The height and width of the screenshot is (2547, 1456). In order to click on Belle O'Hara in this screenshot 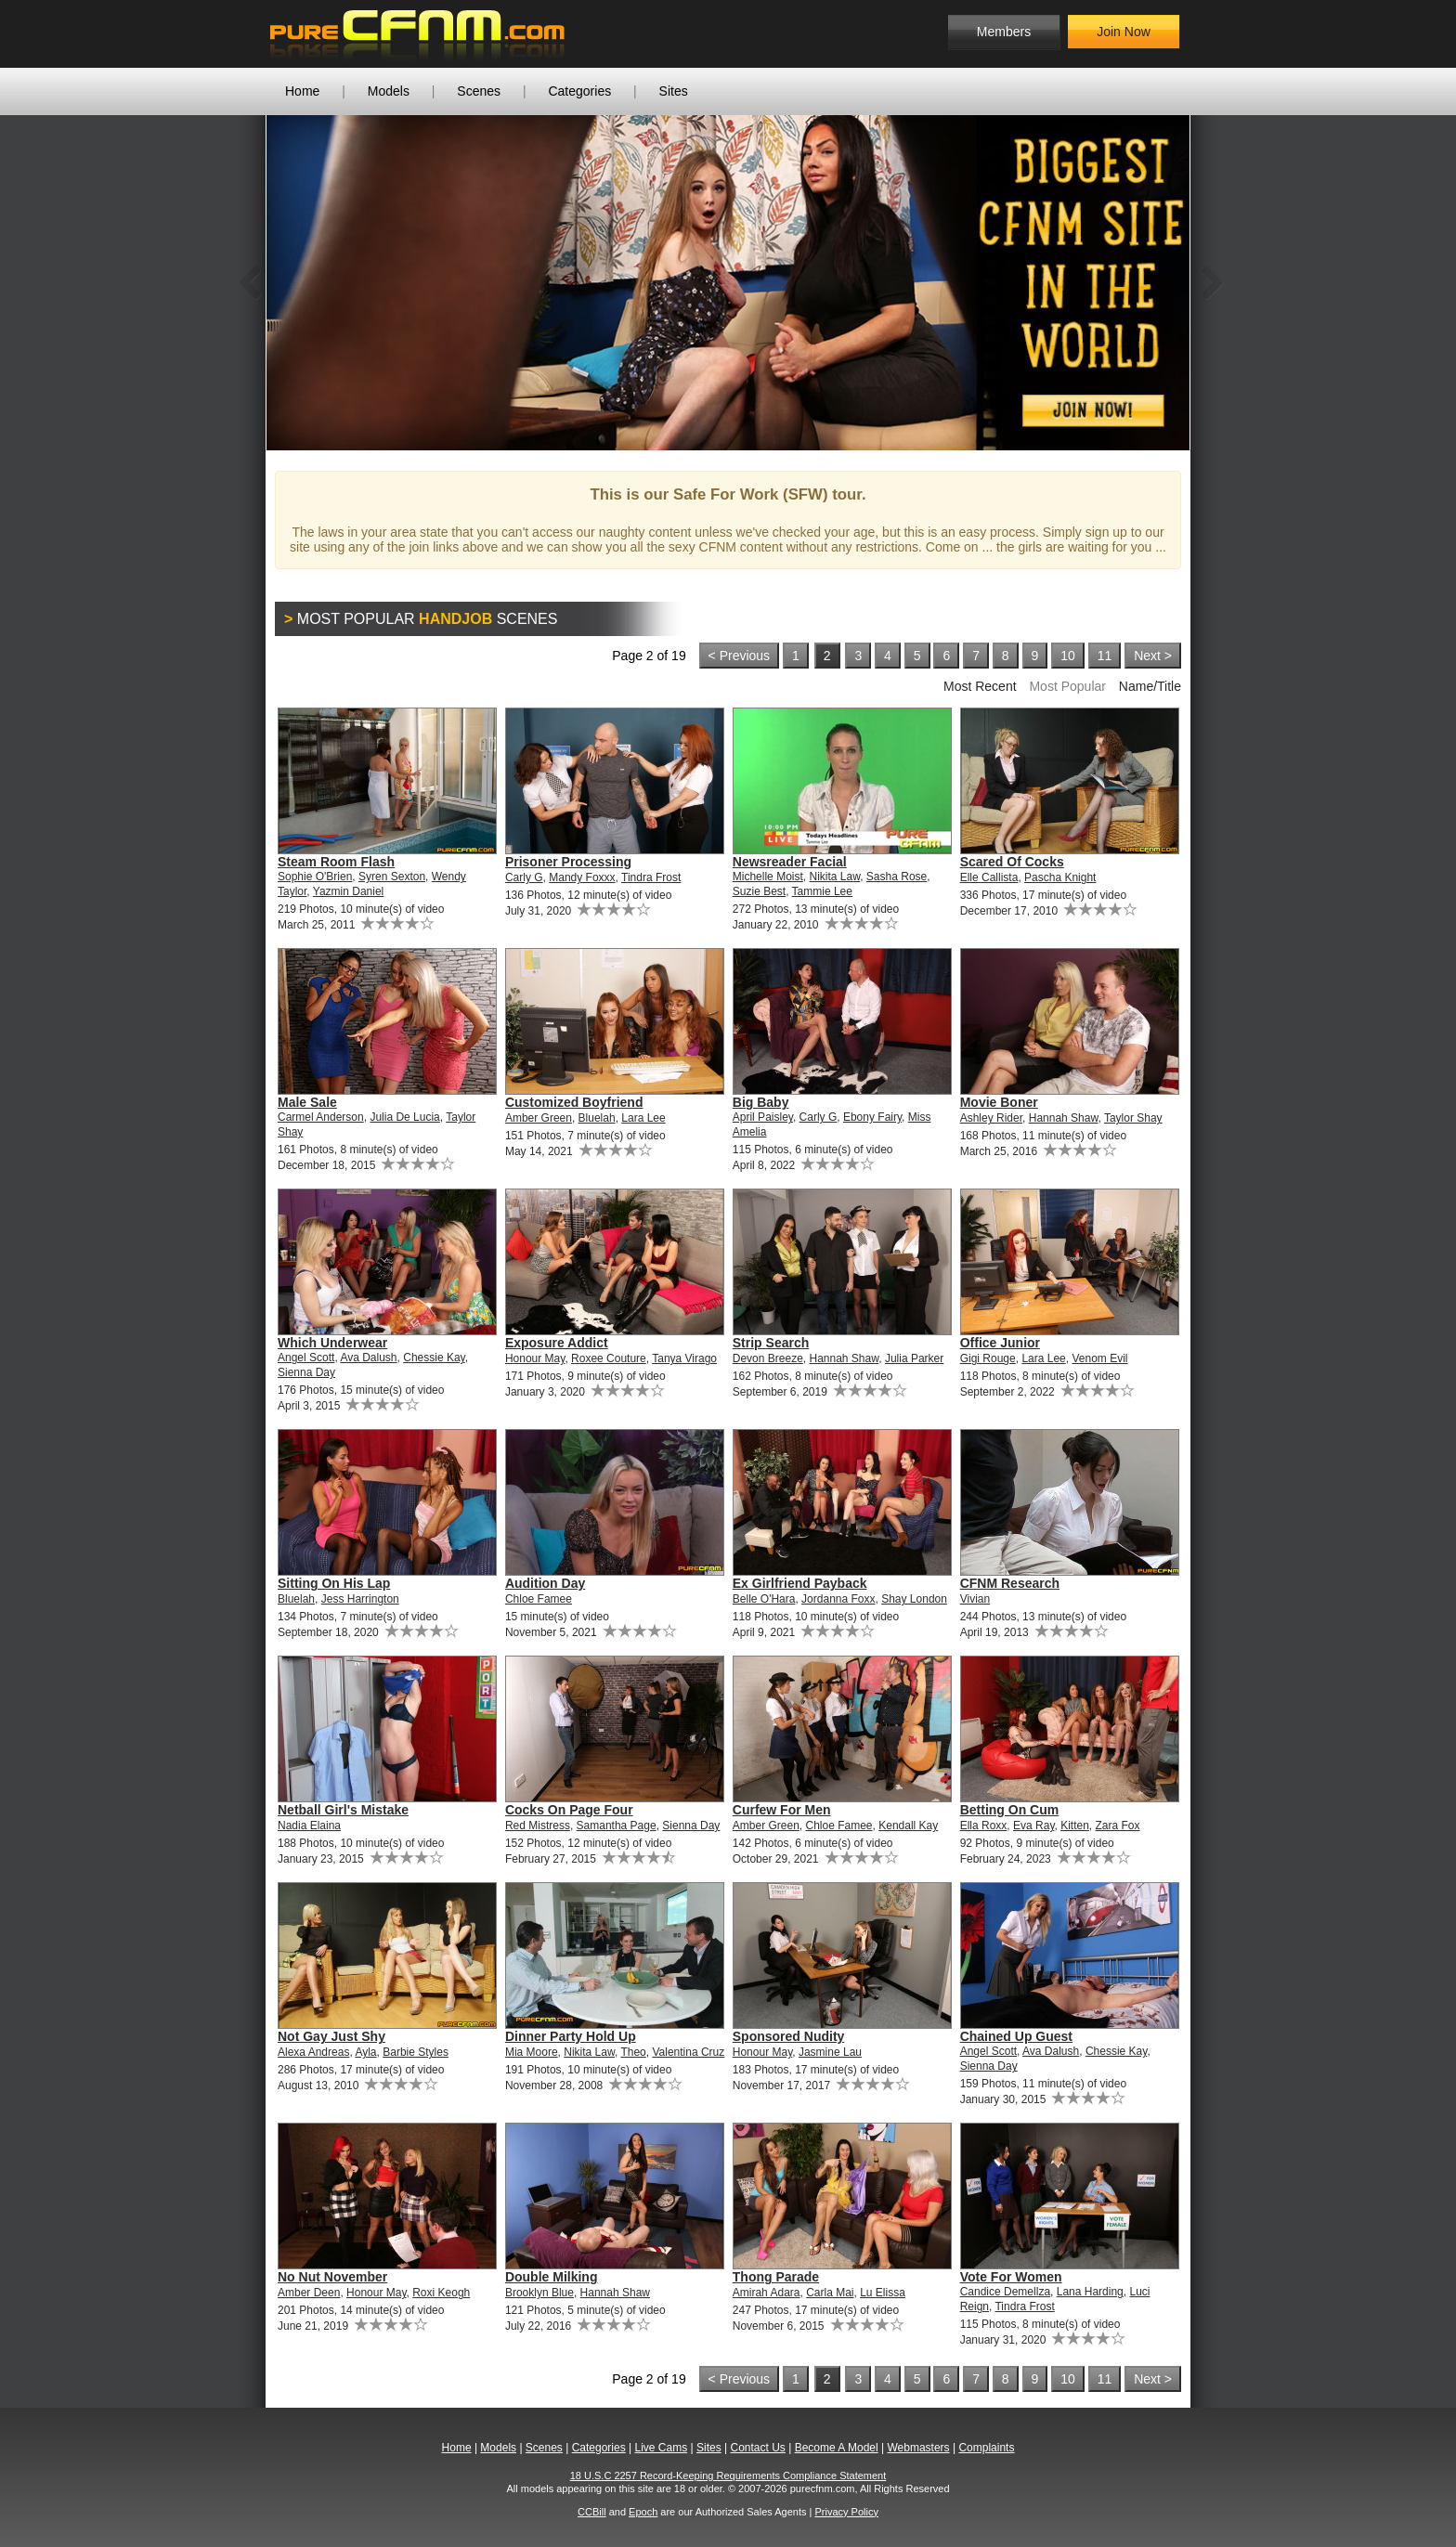, I will do `click(764, 1598)`.